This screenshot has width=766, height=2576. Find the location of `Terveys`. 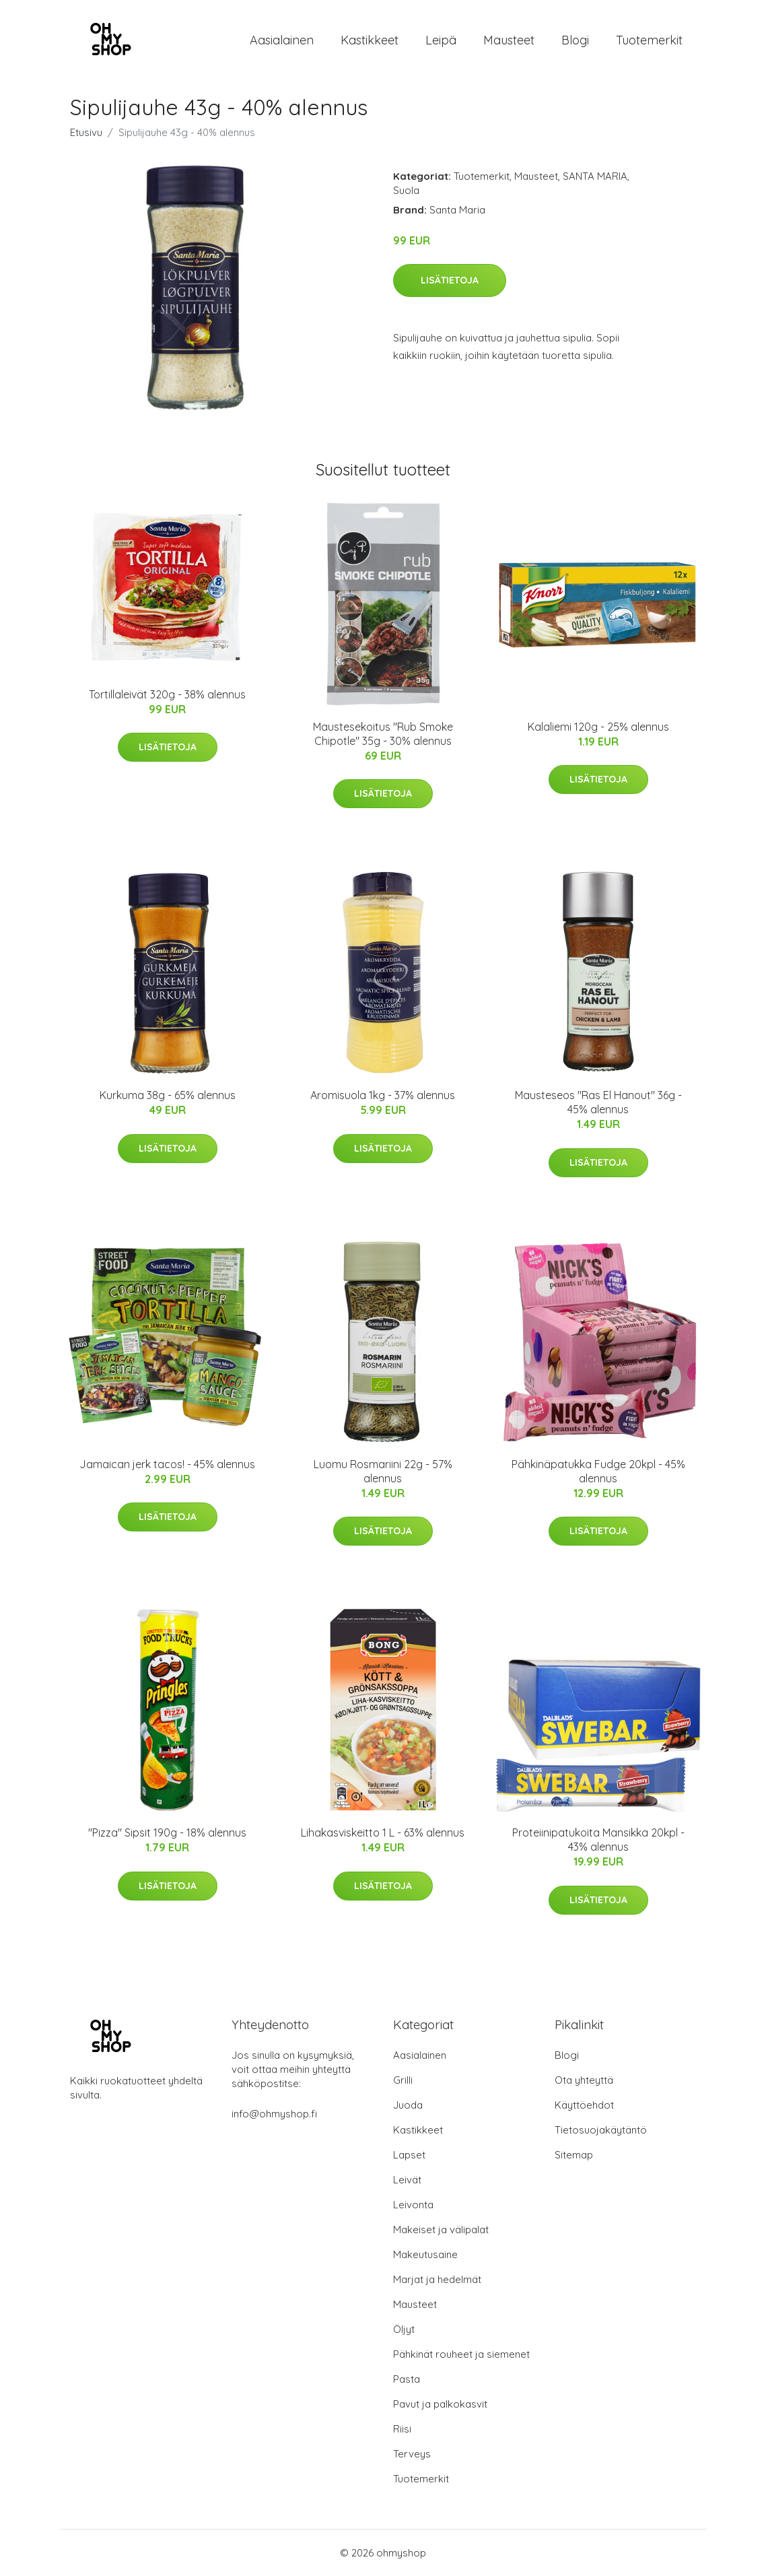

Terveys is located at coordinates (412, 2453).